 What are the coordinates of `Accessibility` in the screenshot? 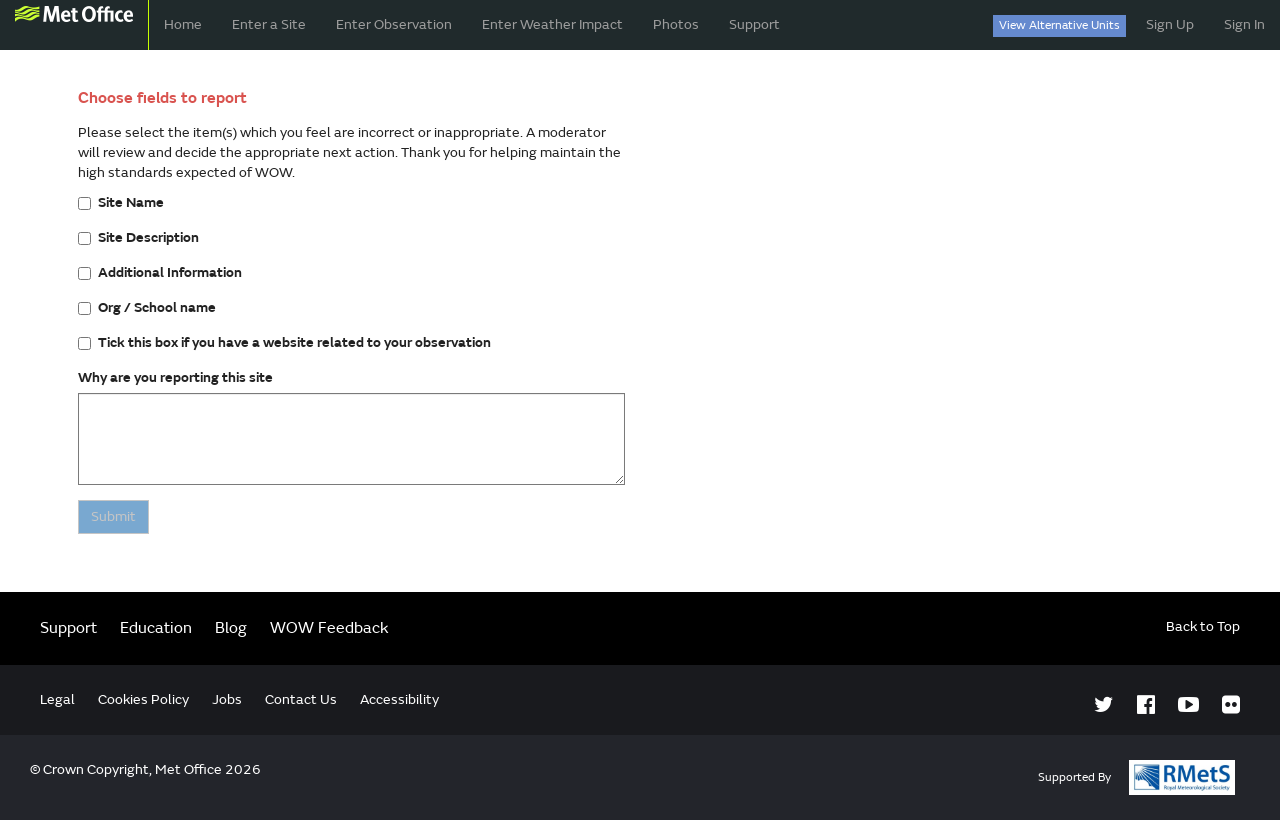 It's located at (399, 699).